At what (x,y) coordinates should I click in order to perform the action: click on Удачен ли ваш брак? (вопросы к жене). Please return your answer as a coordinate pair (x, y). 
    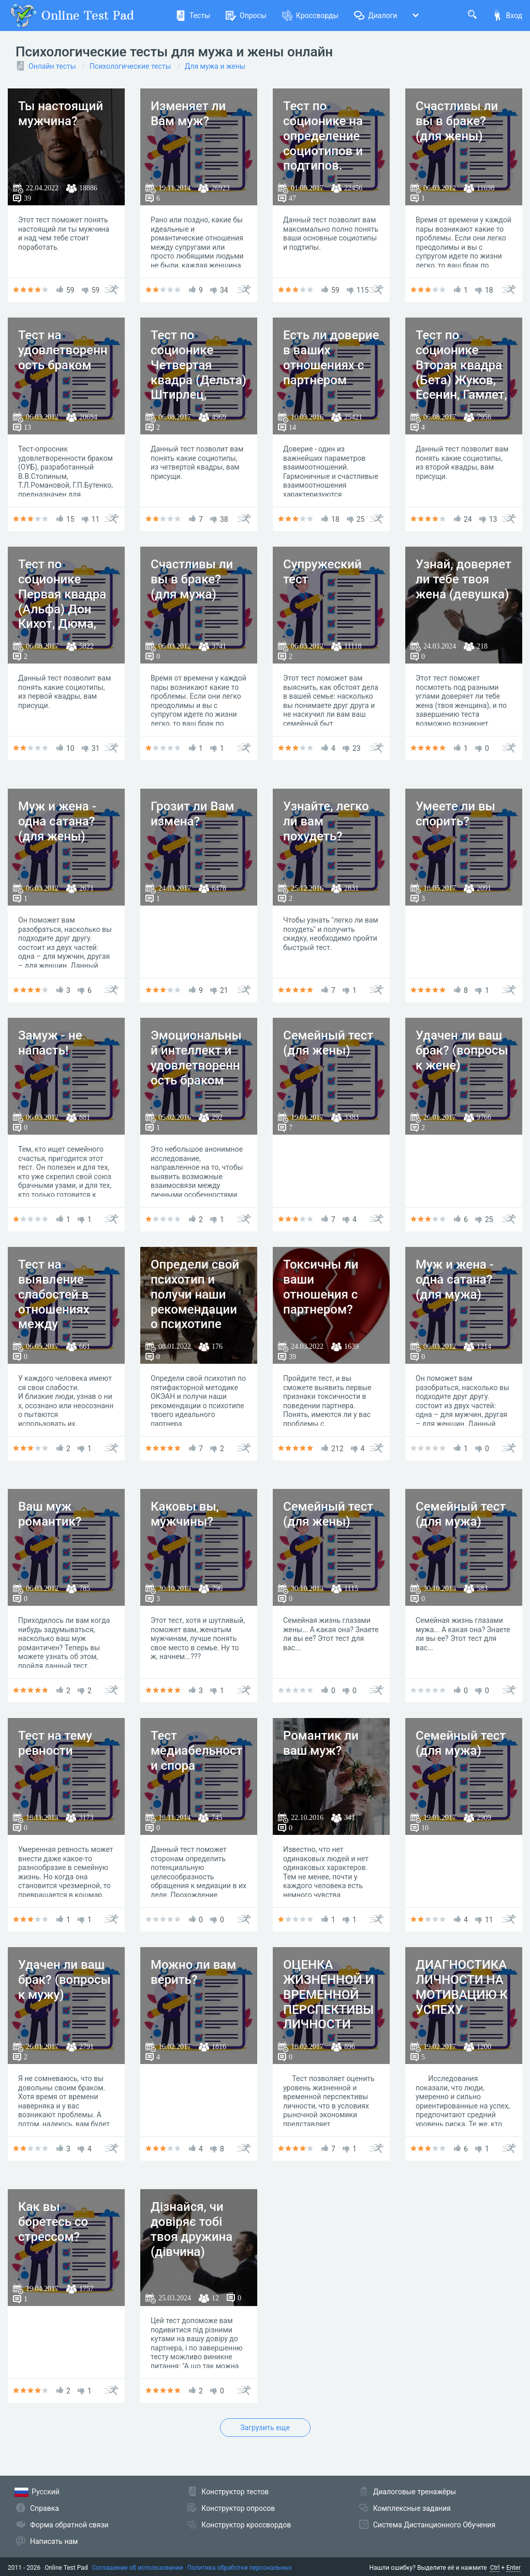
    Looking at the image, I should click on (462, 1050).